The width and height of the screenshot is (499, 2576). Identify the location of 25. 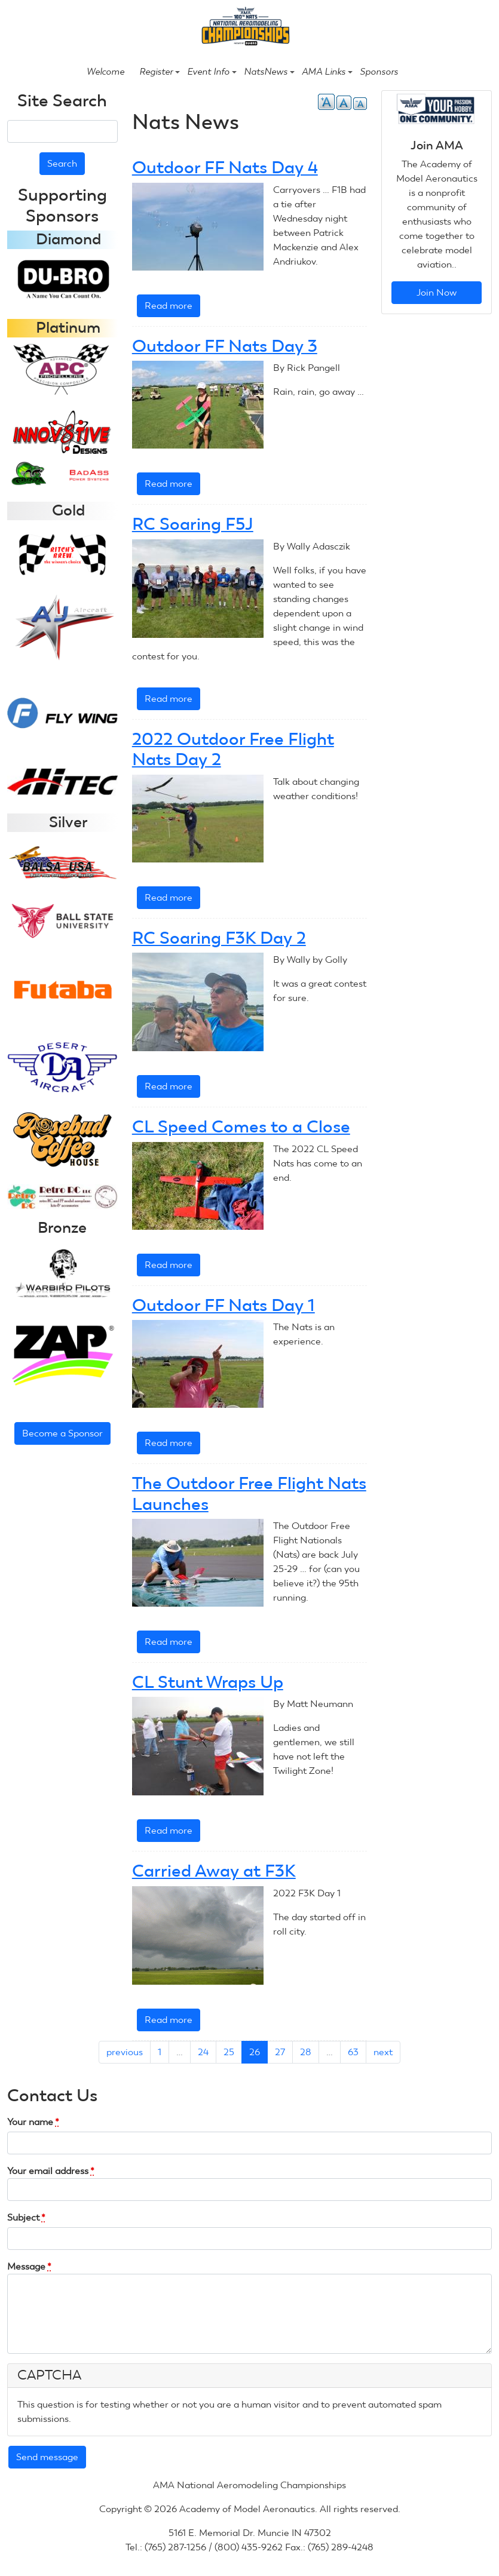
(229, 2052).